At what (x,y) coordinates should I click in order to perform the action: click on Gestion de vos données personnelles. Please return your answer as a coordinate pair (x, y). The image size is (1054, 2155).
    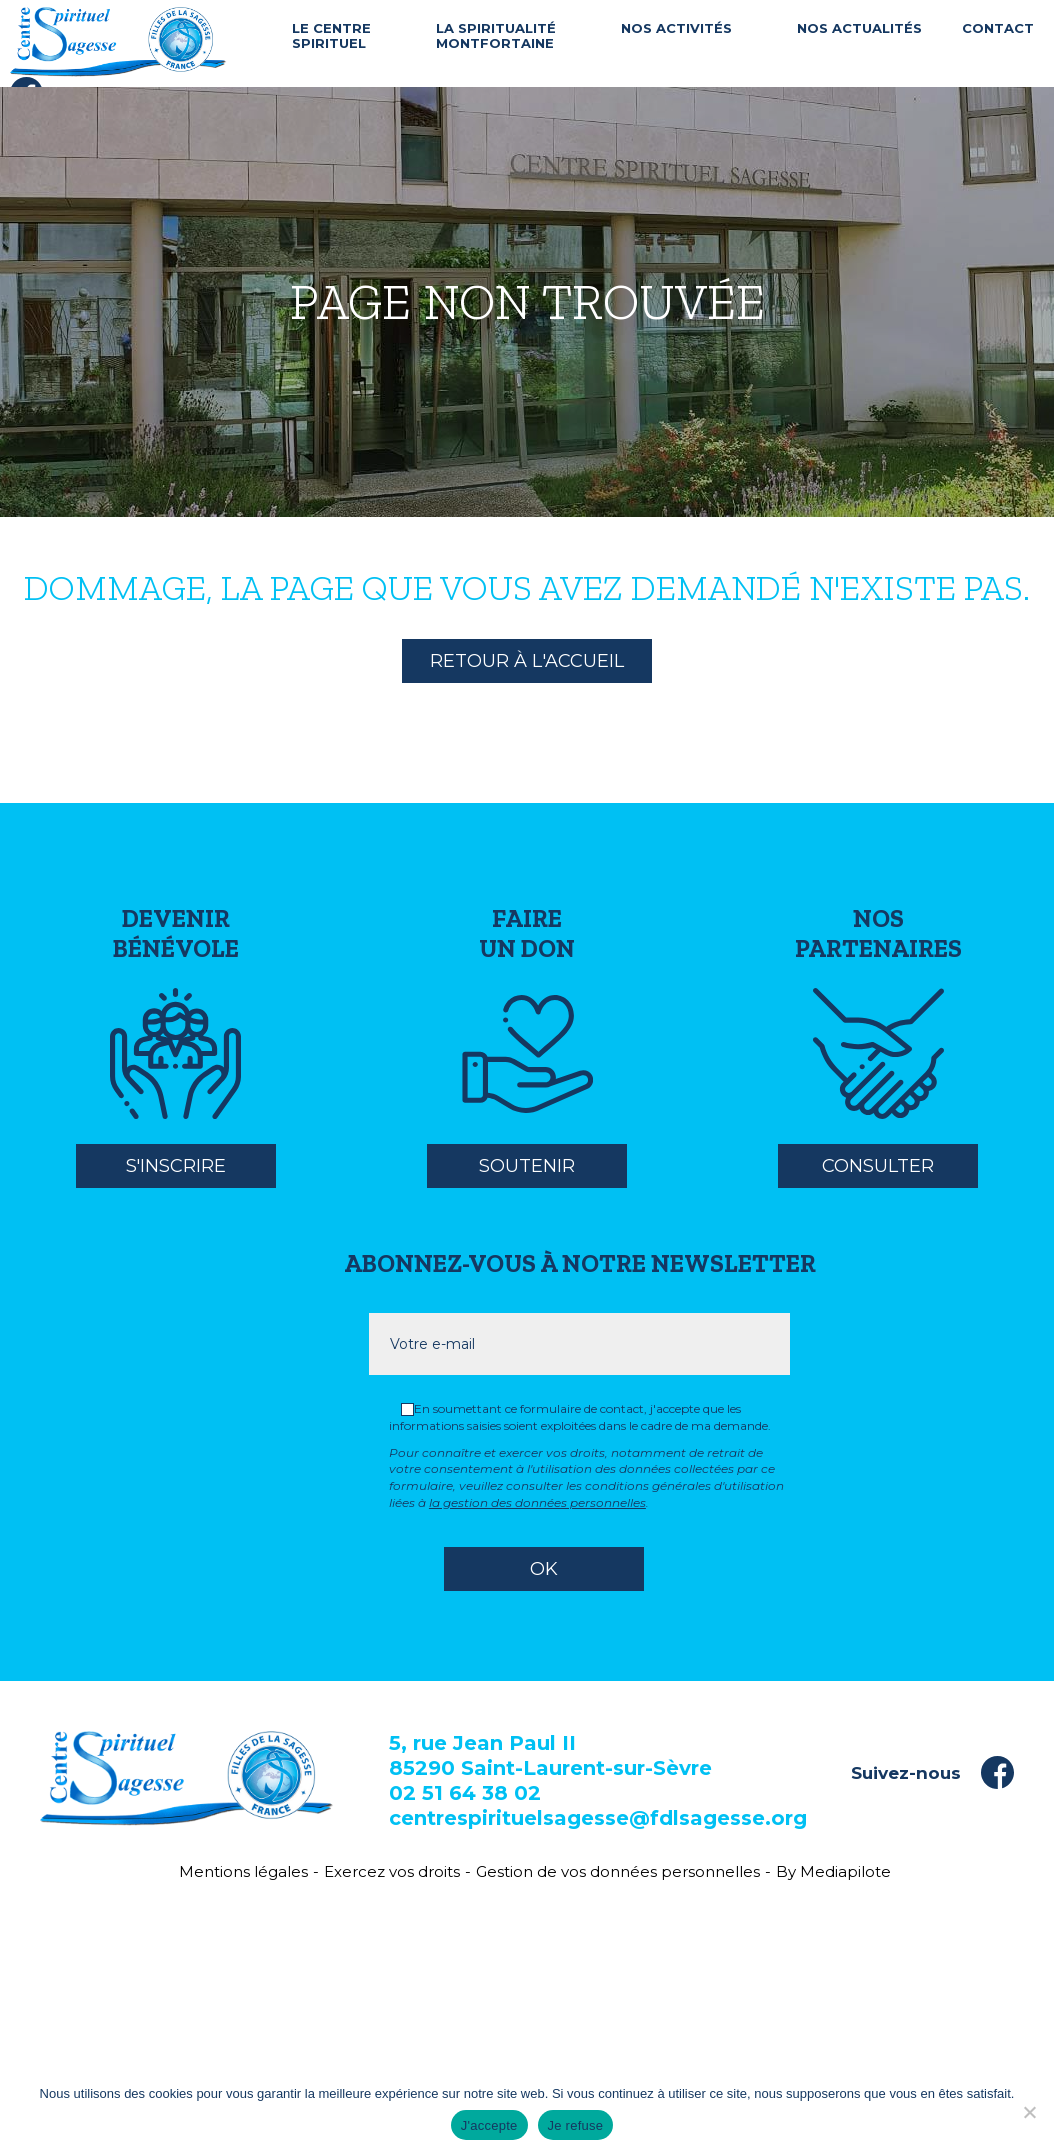
    Looking at the image, I should click on (618, 1871).